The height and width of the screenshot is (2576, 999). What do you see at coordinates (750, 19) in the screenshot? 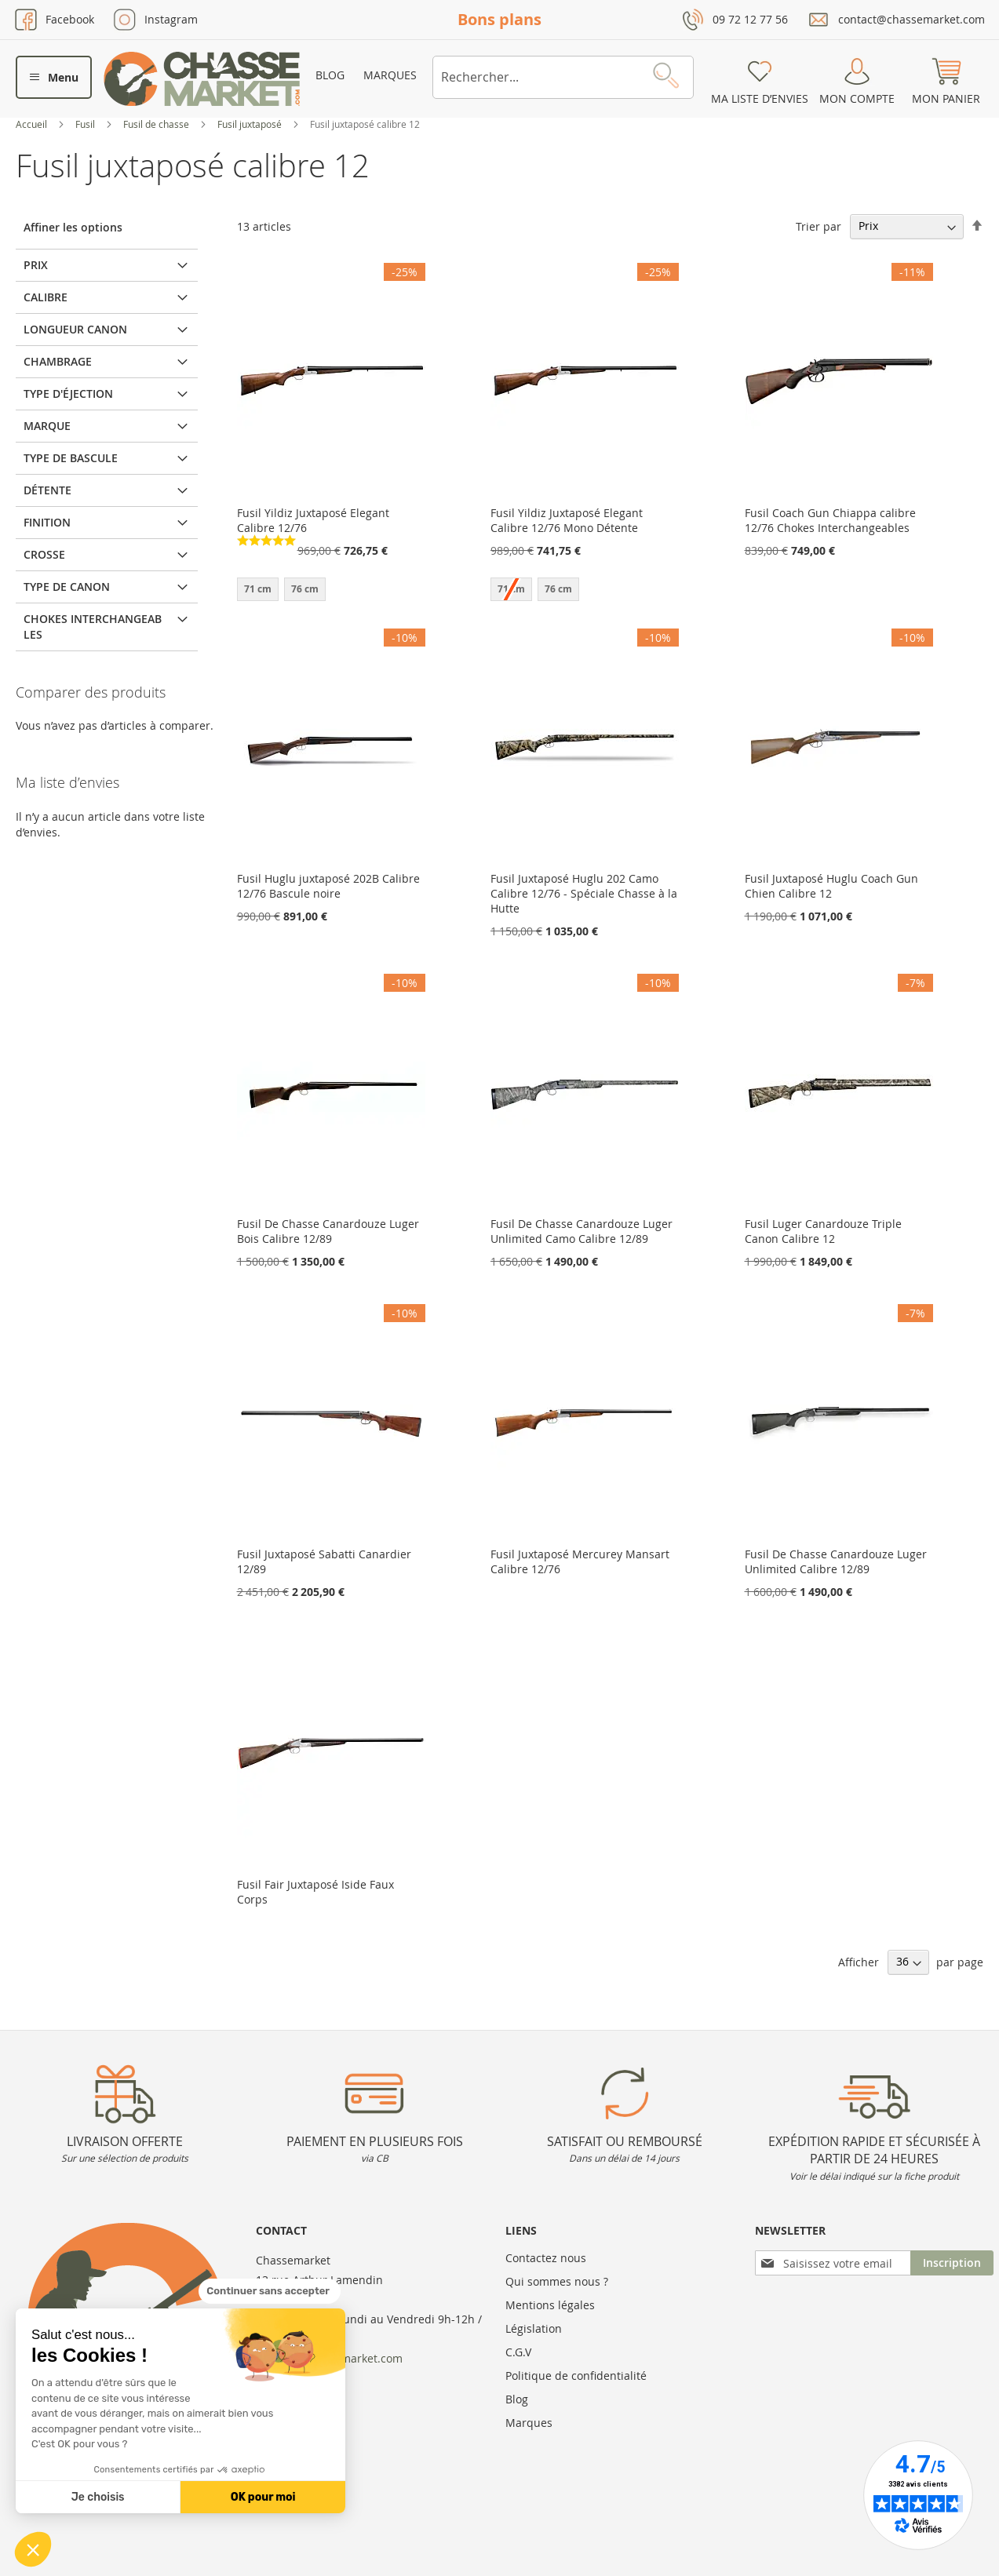
I see `09 72 12 77 56` at bounding box center [750, 19].